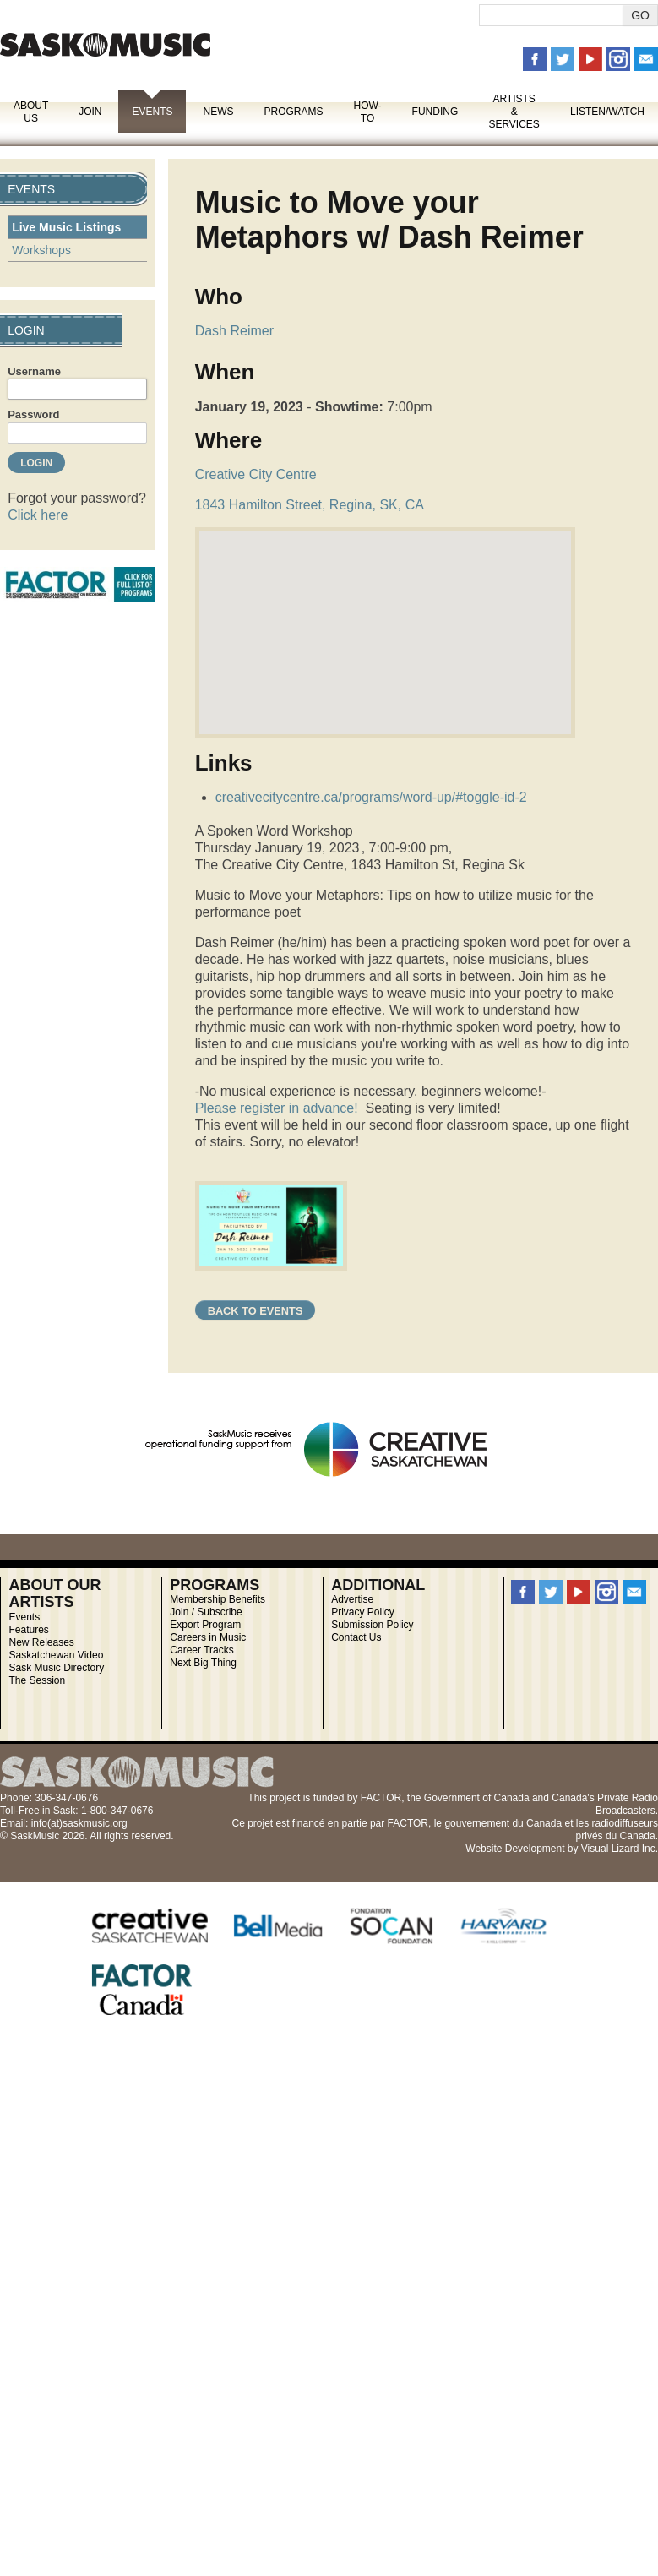  Describe the element at coordinates (105, 44) in the screenshot. I see `SaskMusic` at that location.